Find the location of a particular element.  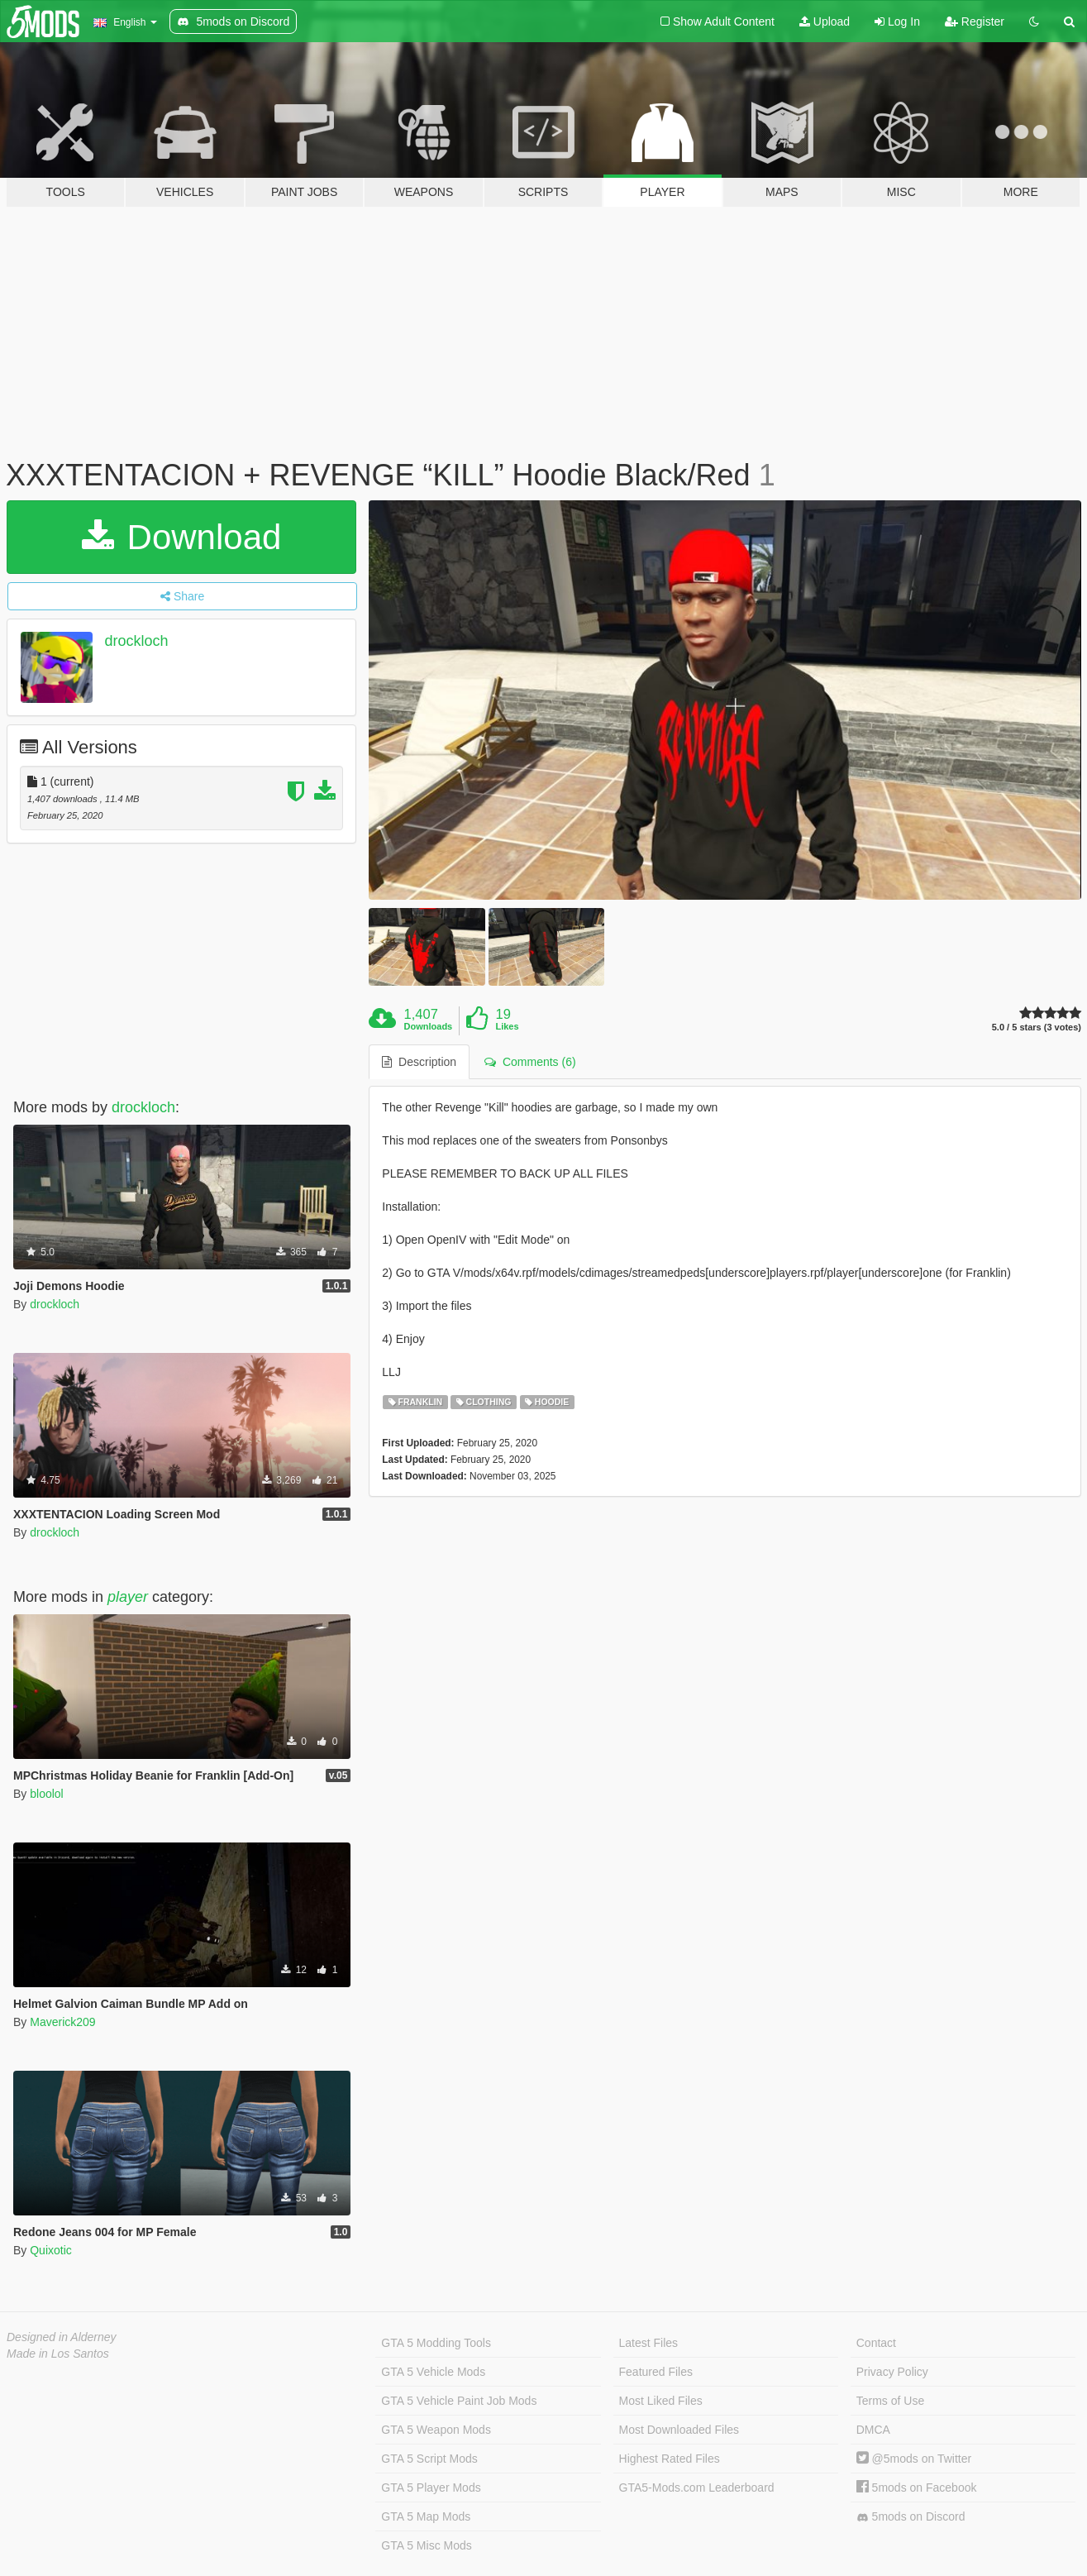

Register is located at coordinates (974, 21).